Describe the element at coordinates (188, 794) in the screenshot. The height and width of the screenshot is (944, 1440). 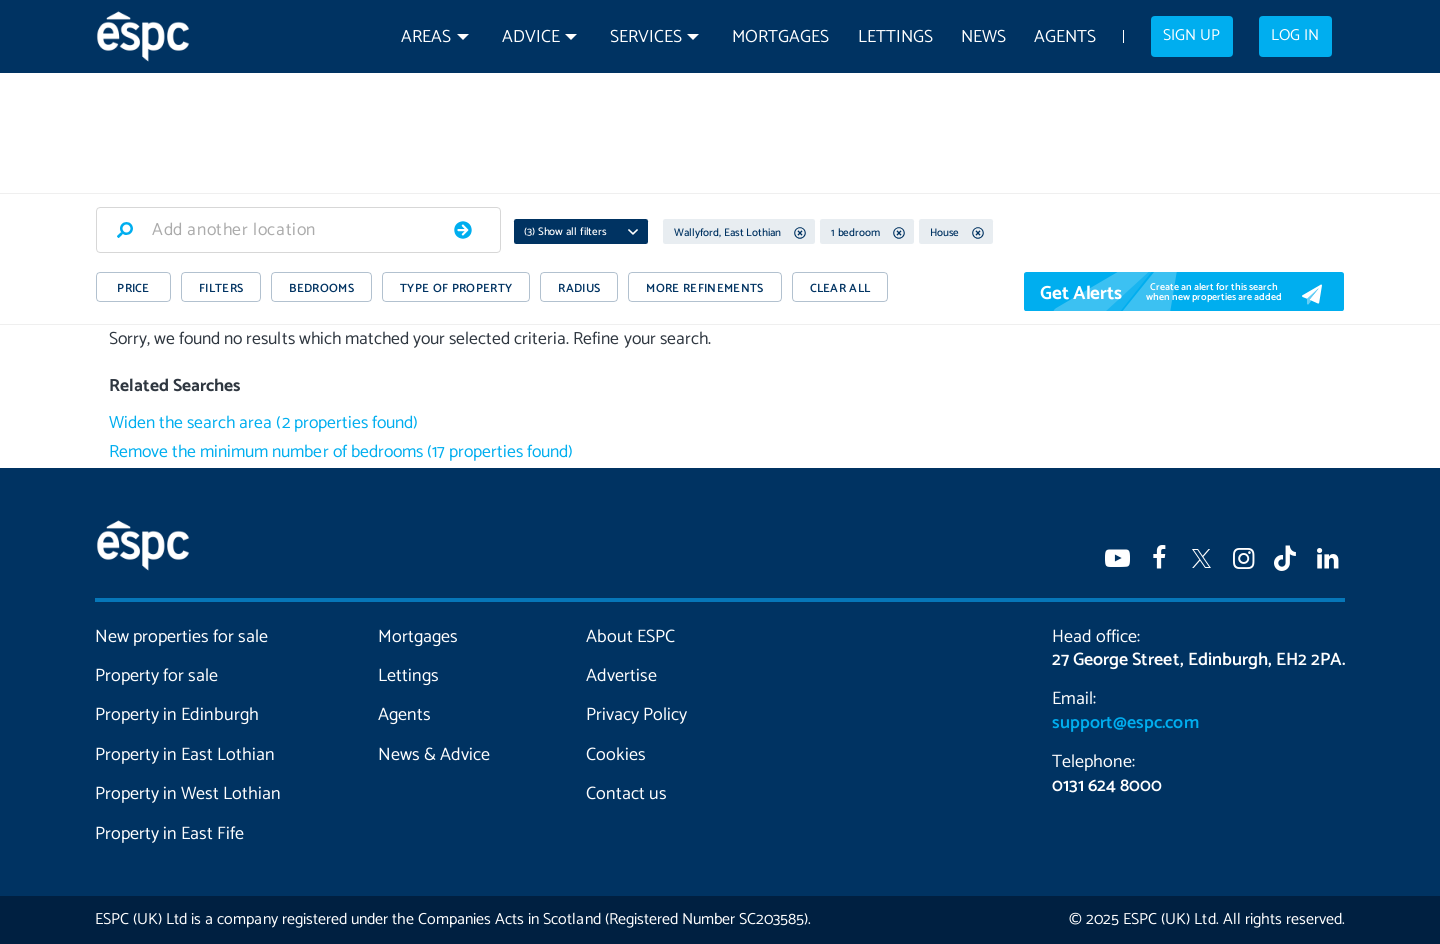
I see `Property in West Lothian` at that location.